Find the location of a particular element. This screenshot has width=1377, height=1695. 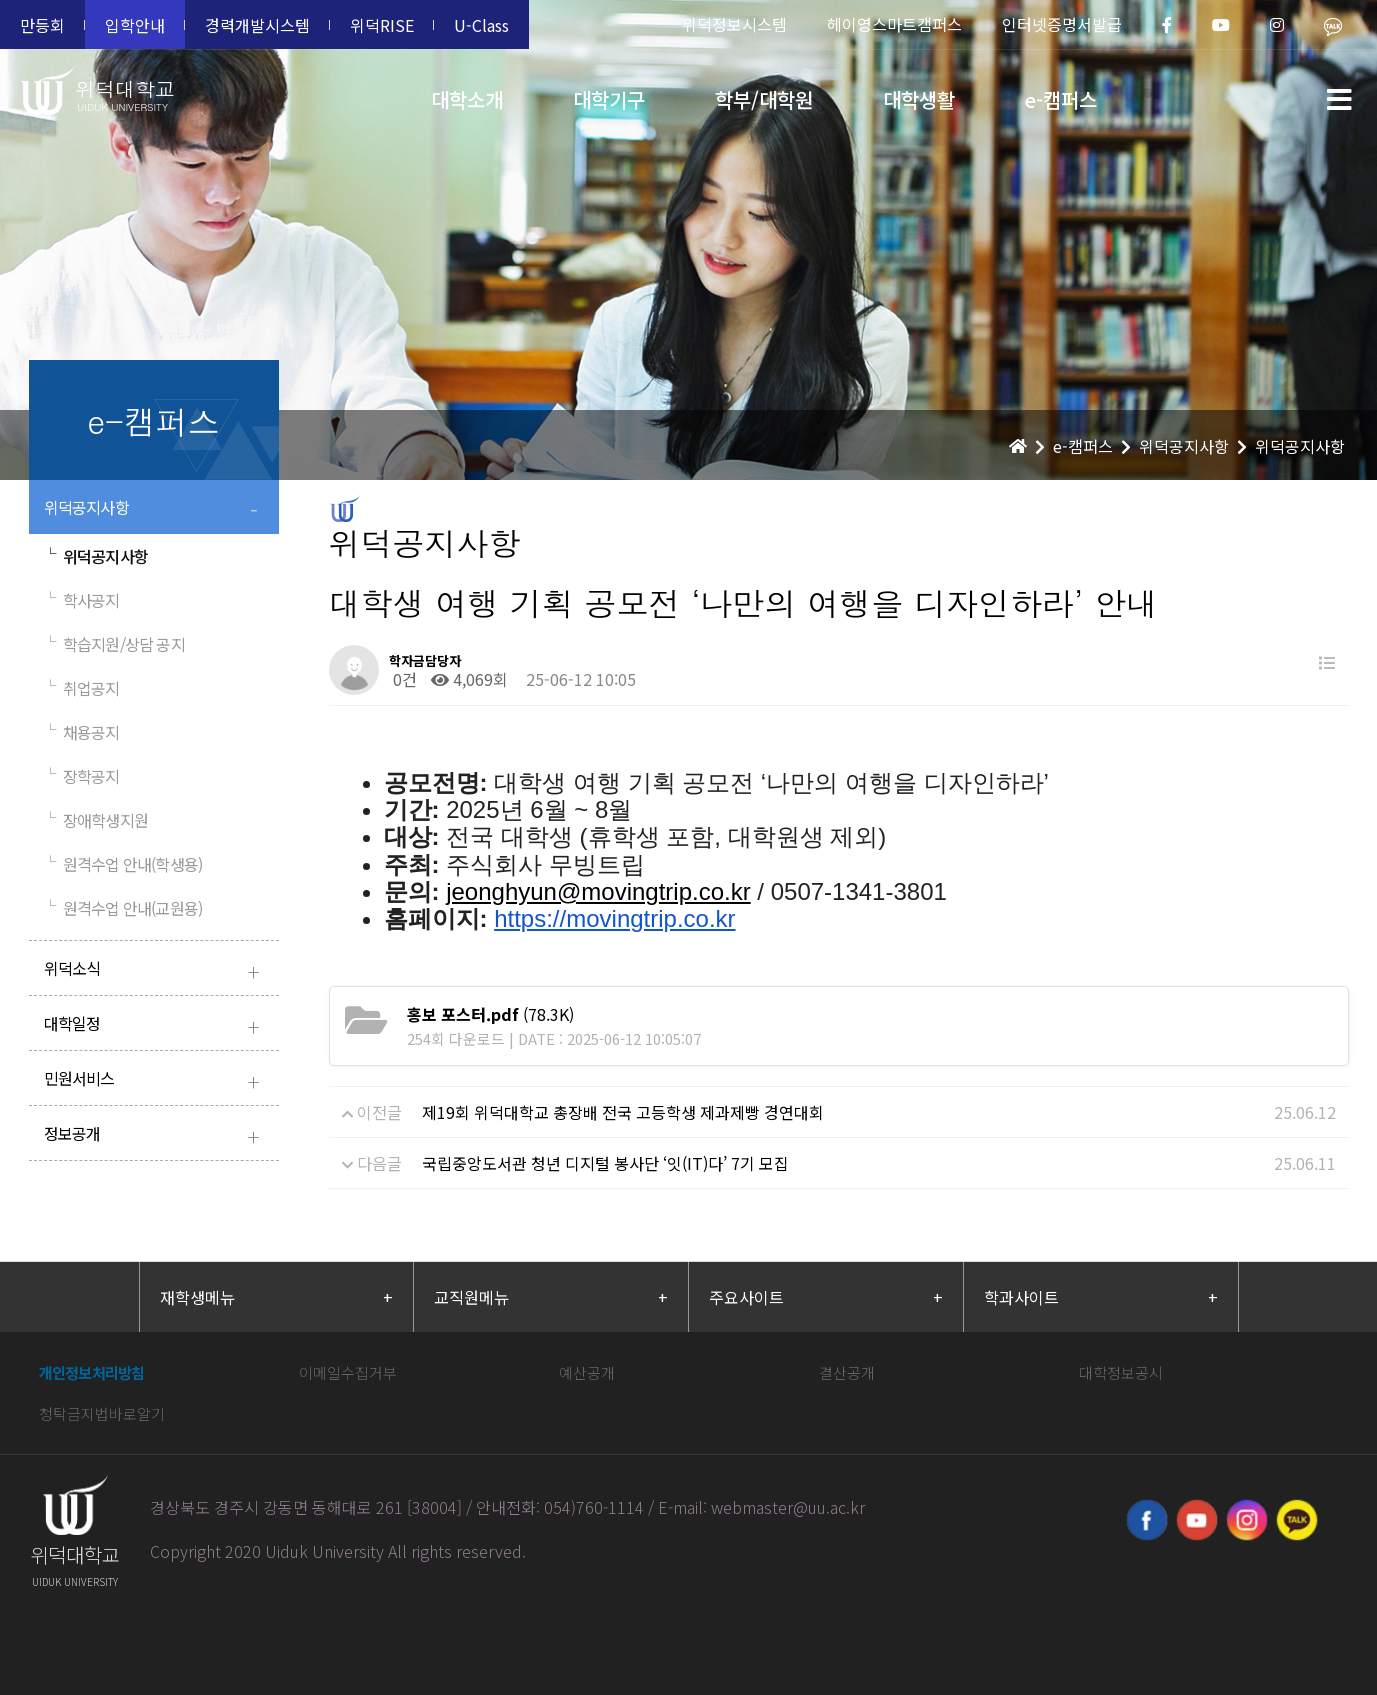

대학기구 is located at coordinates (609, 99).